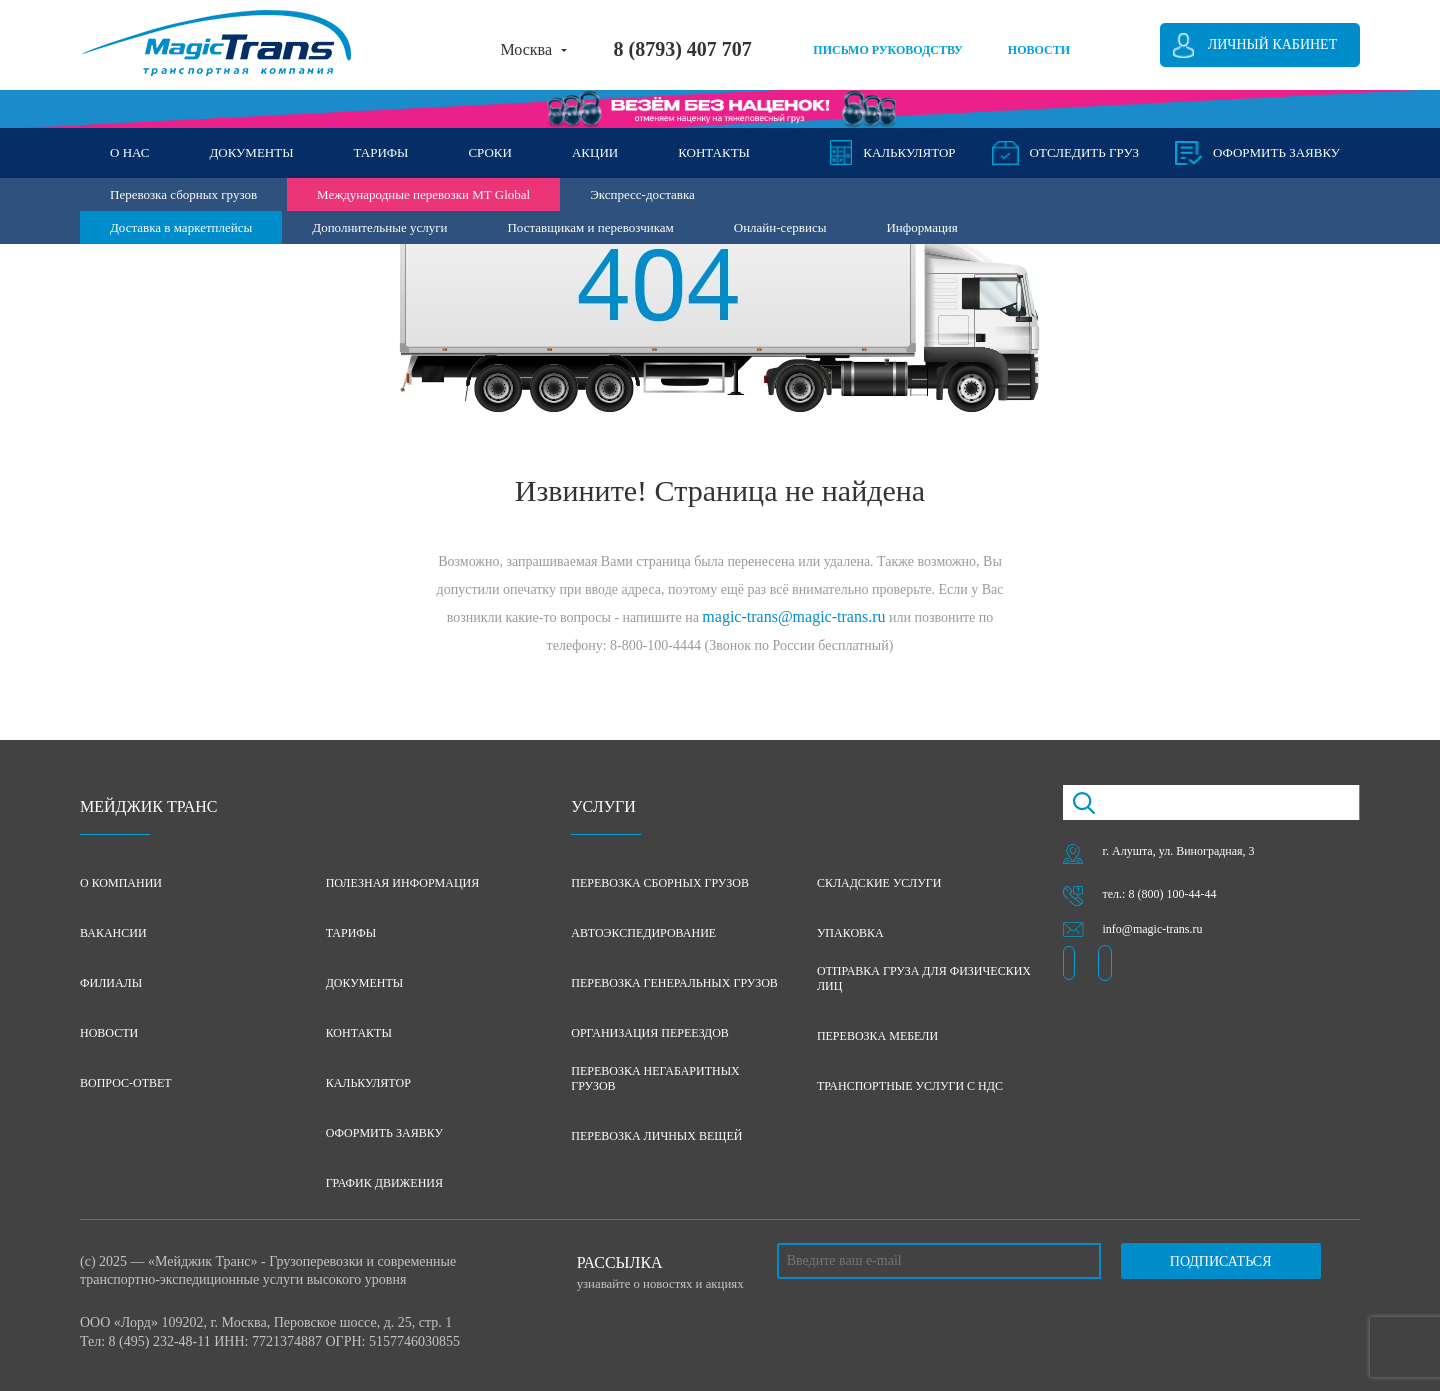 Image resolution: width=1440 pixels, height=1391 pixels. I want to click on Личный кабинет, so click(1272, 44).